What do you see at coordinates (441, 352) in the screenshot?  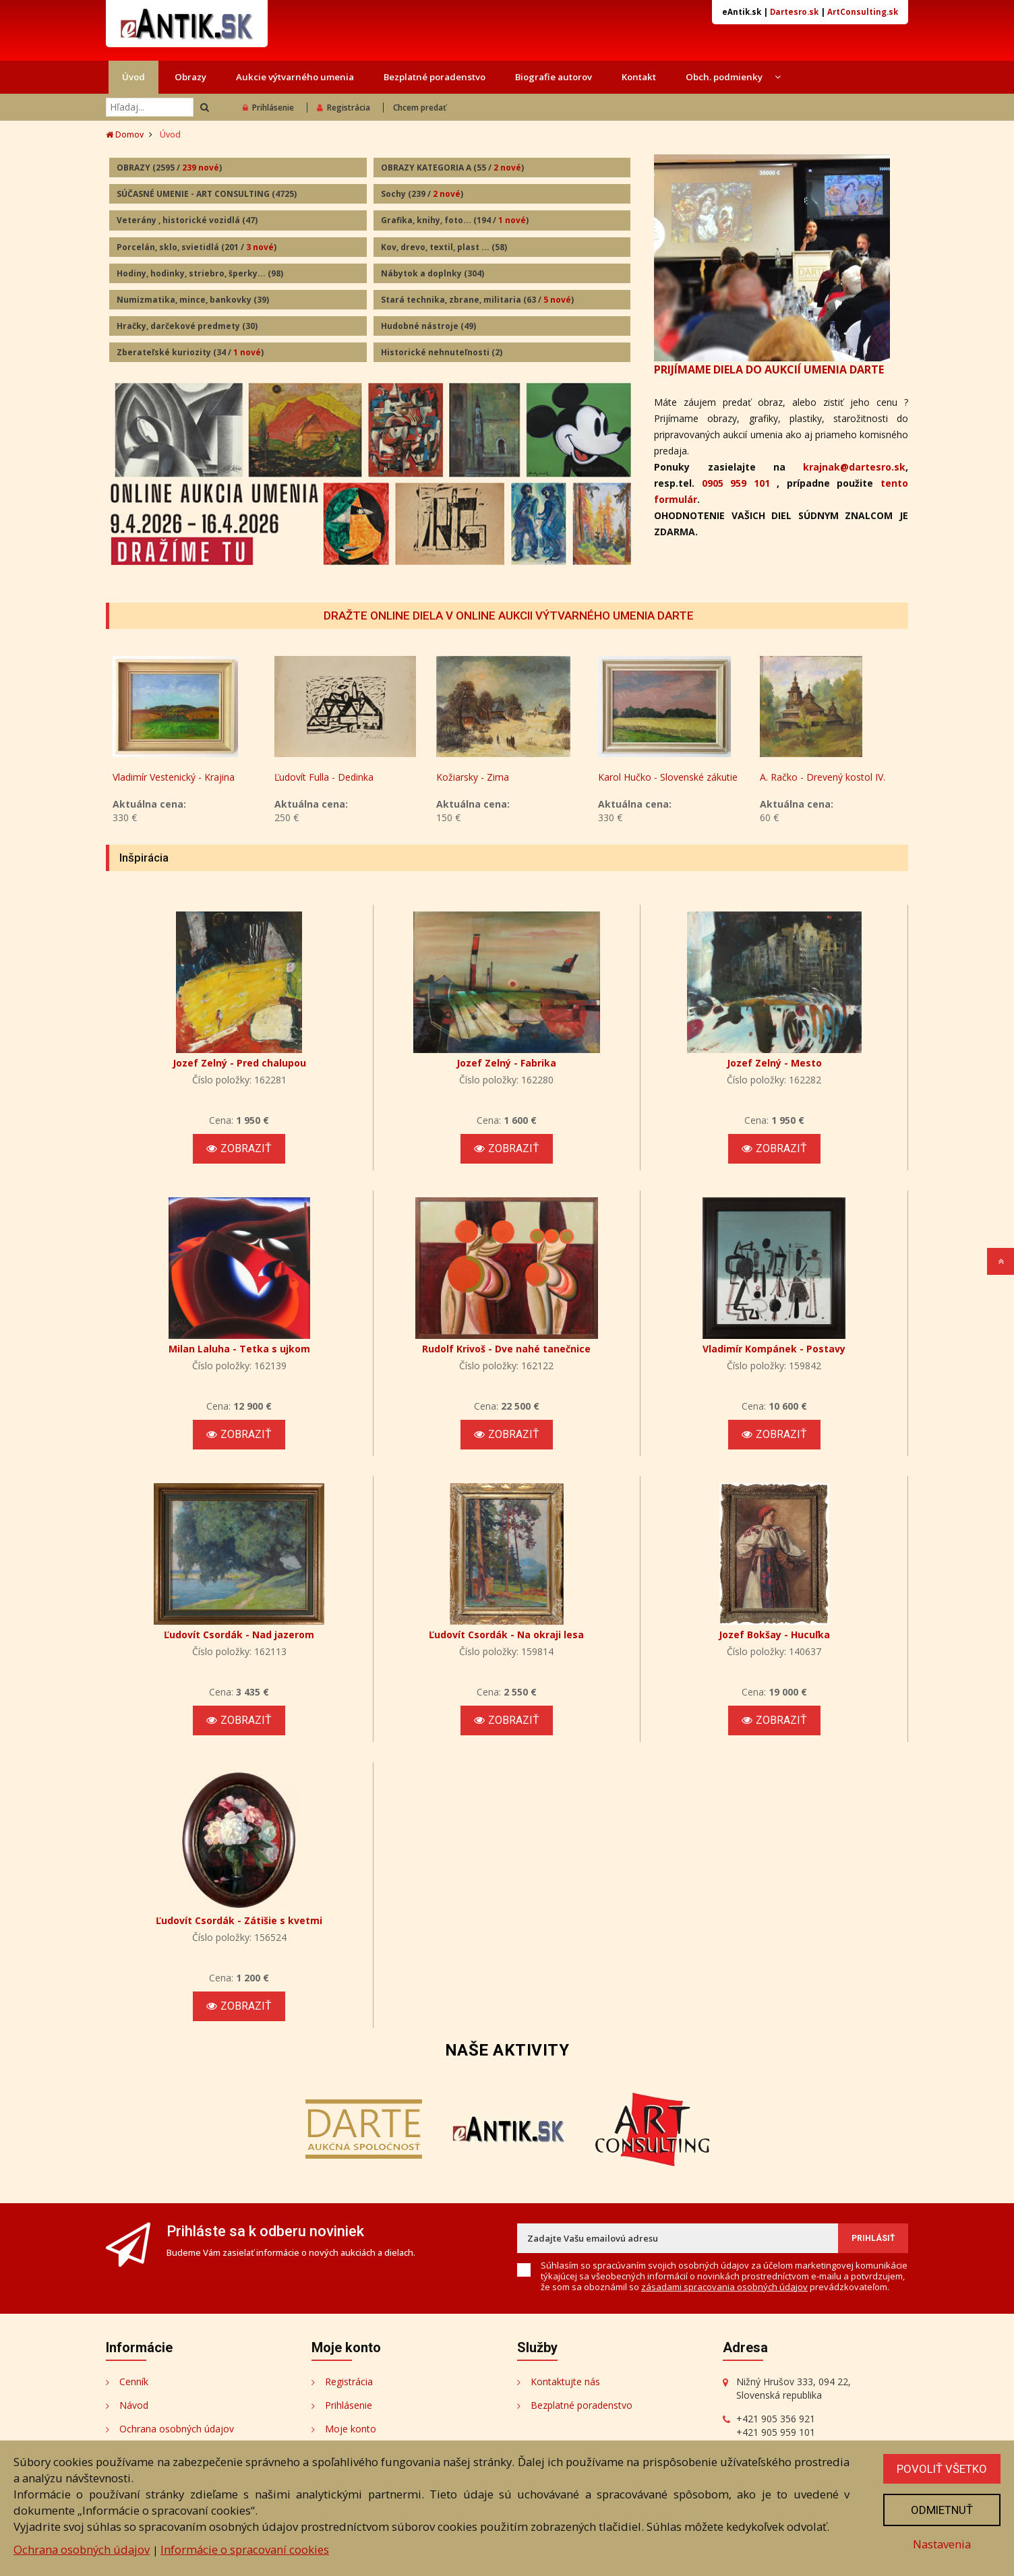 I see `Historické nehnuteľnosti` at bounding box center [441, 352].